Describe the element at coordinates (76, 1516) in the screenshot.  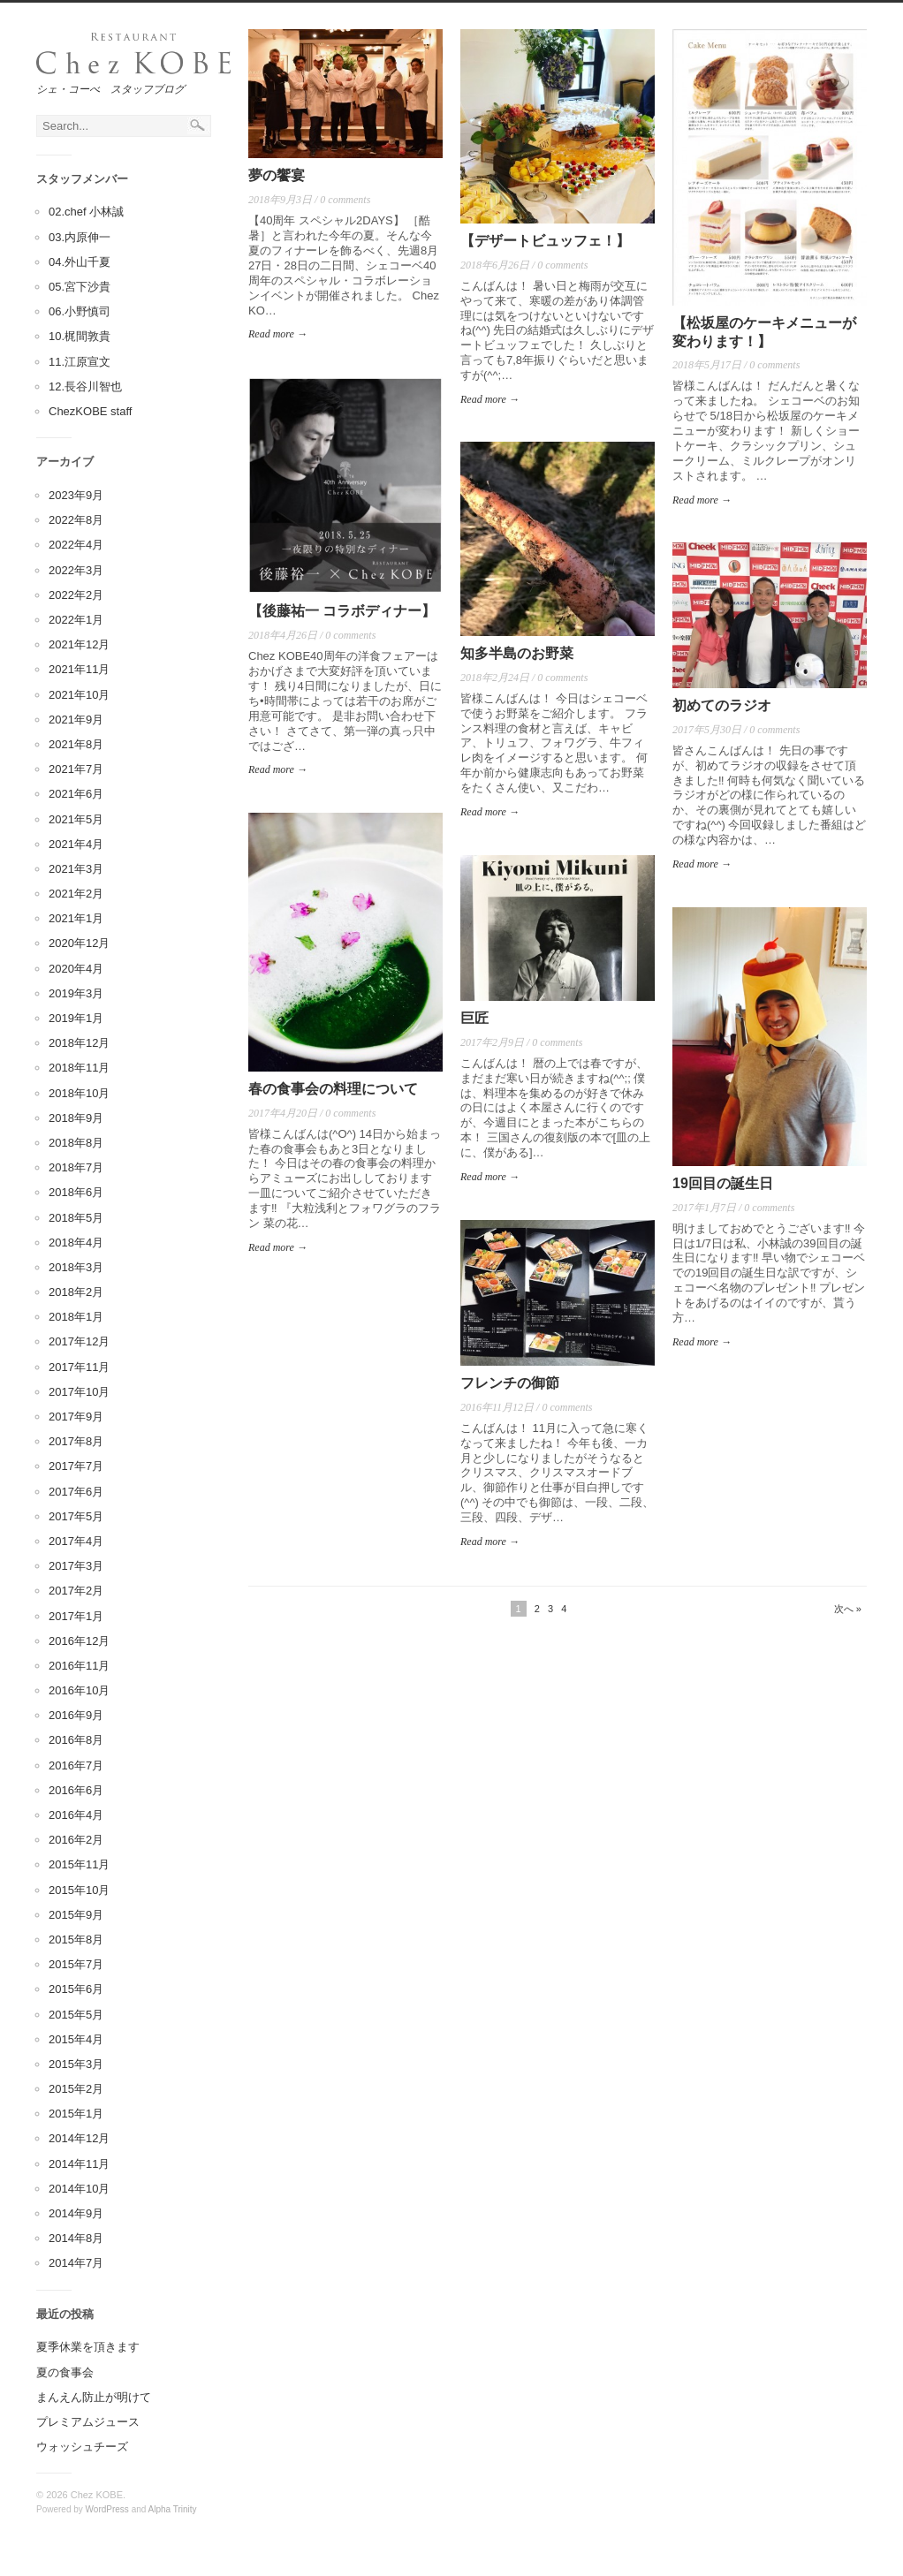
I see `2017年5月` at that location.